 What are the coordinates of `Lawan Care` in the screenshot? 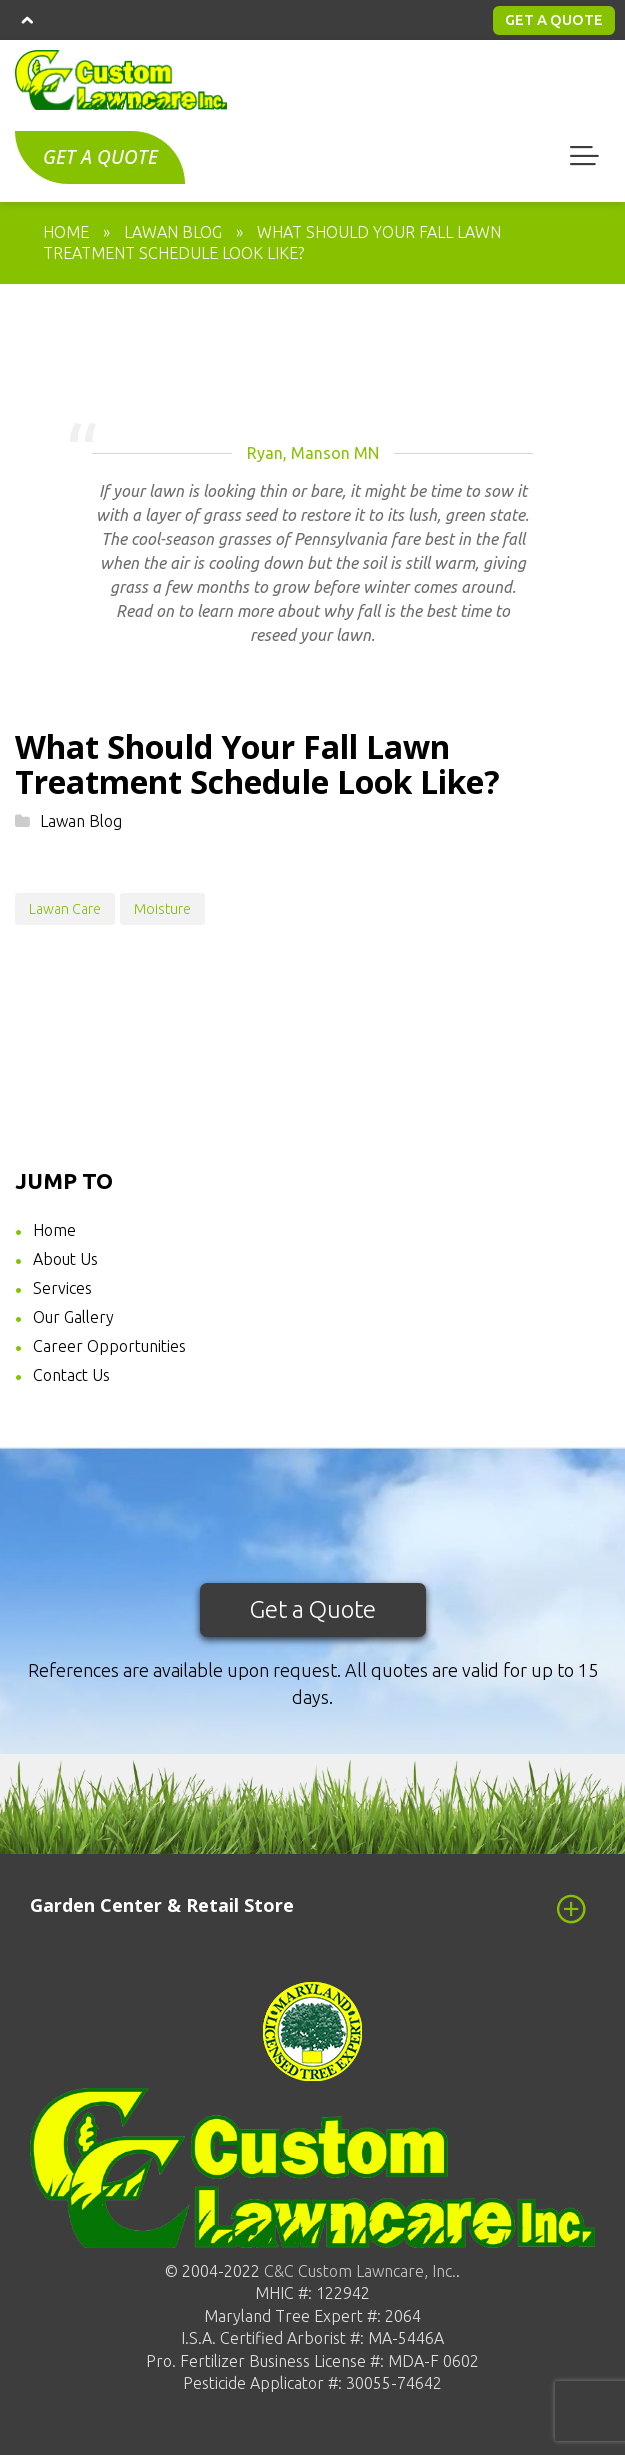 It's located at (65, 909).